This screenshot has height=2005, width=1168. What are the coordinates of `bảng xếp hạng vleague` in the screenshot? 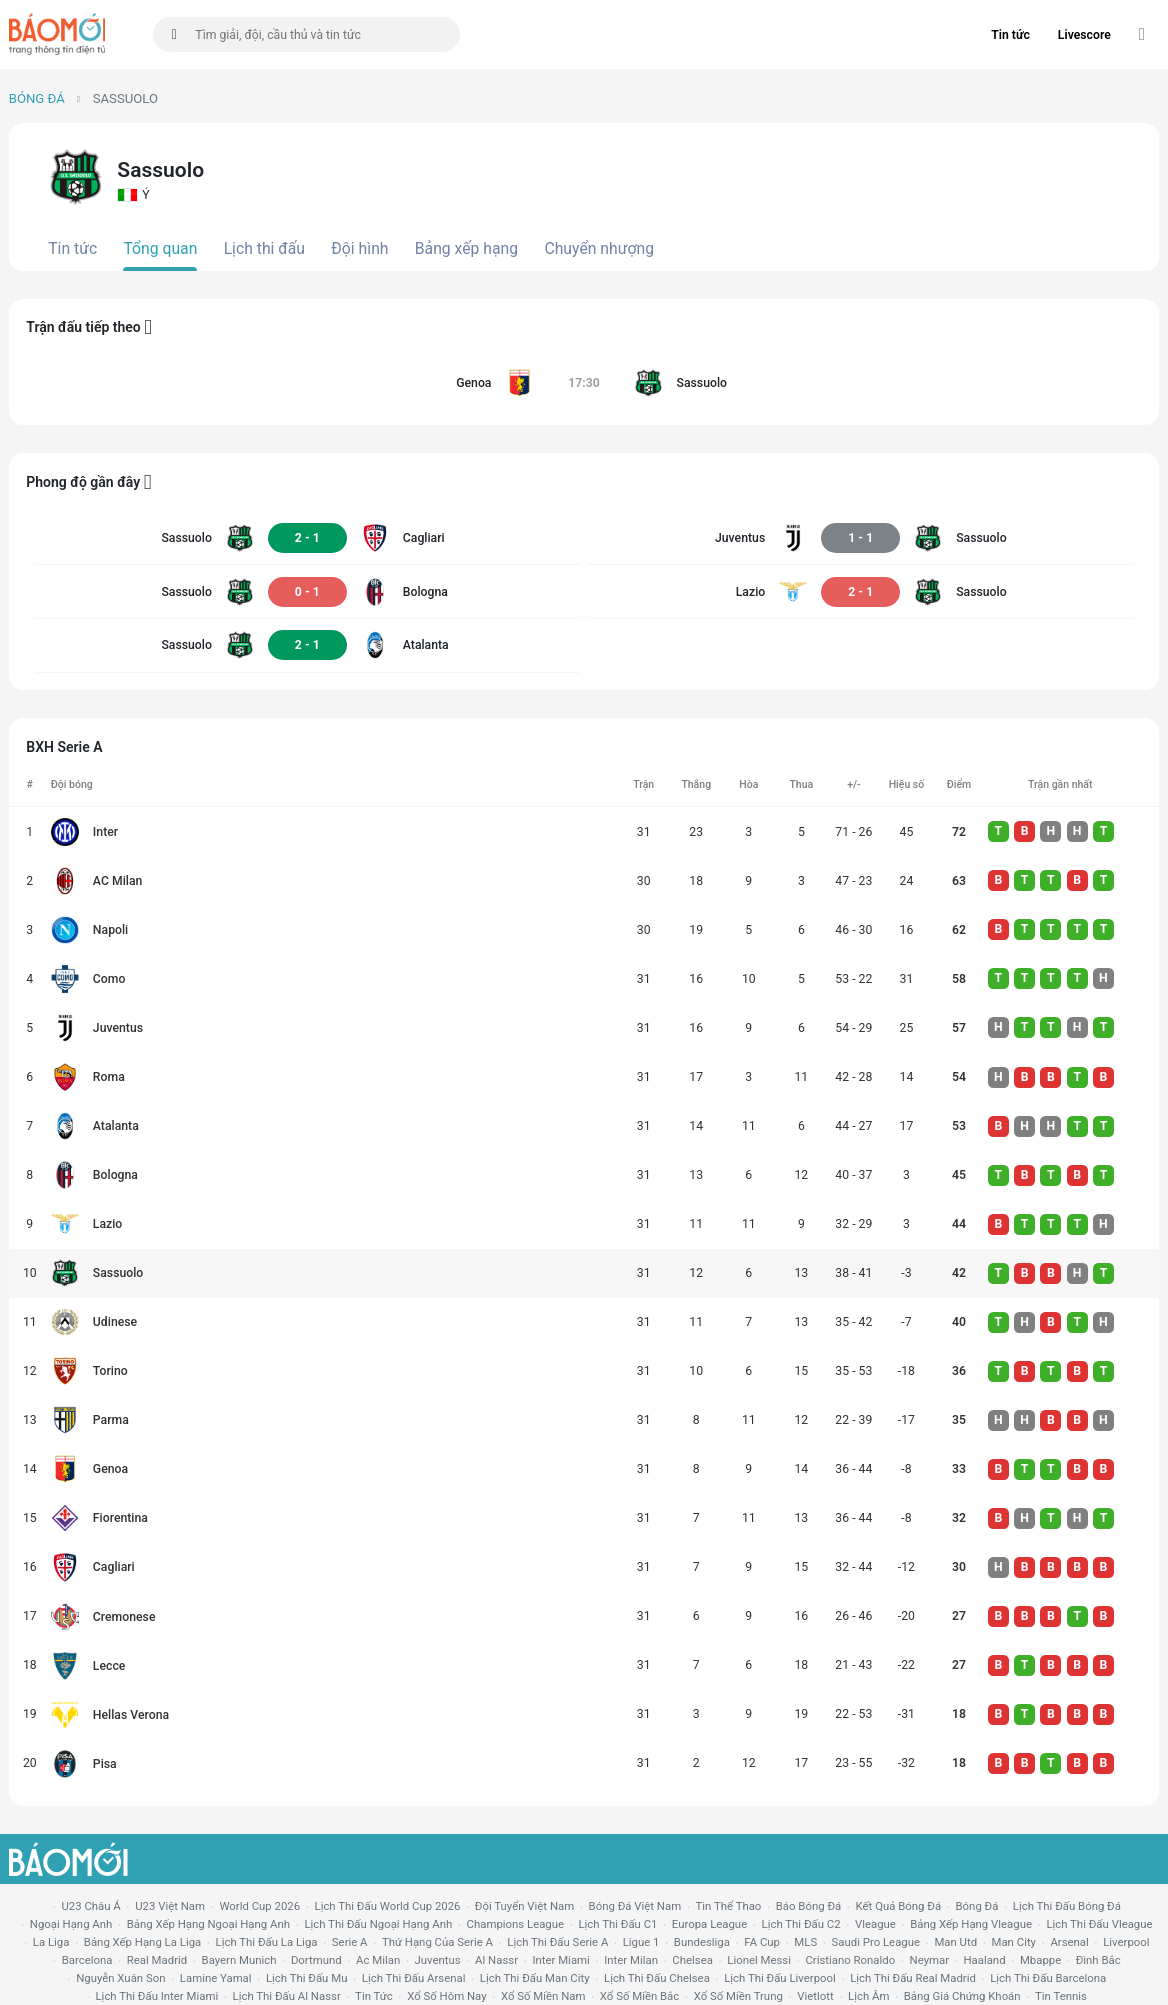 It's located at (971, 1924).